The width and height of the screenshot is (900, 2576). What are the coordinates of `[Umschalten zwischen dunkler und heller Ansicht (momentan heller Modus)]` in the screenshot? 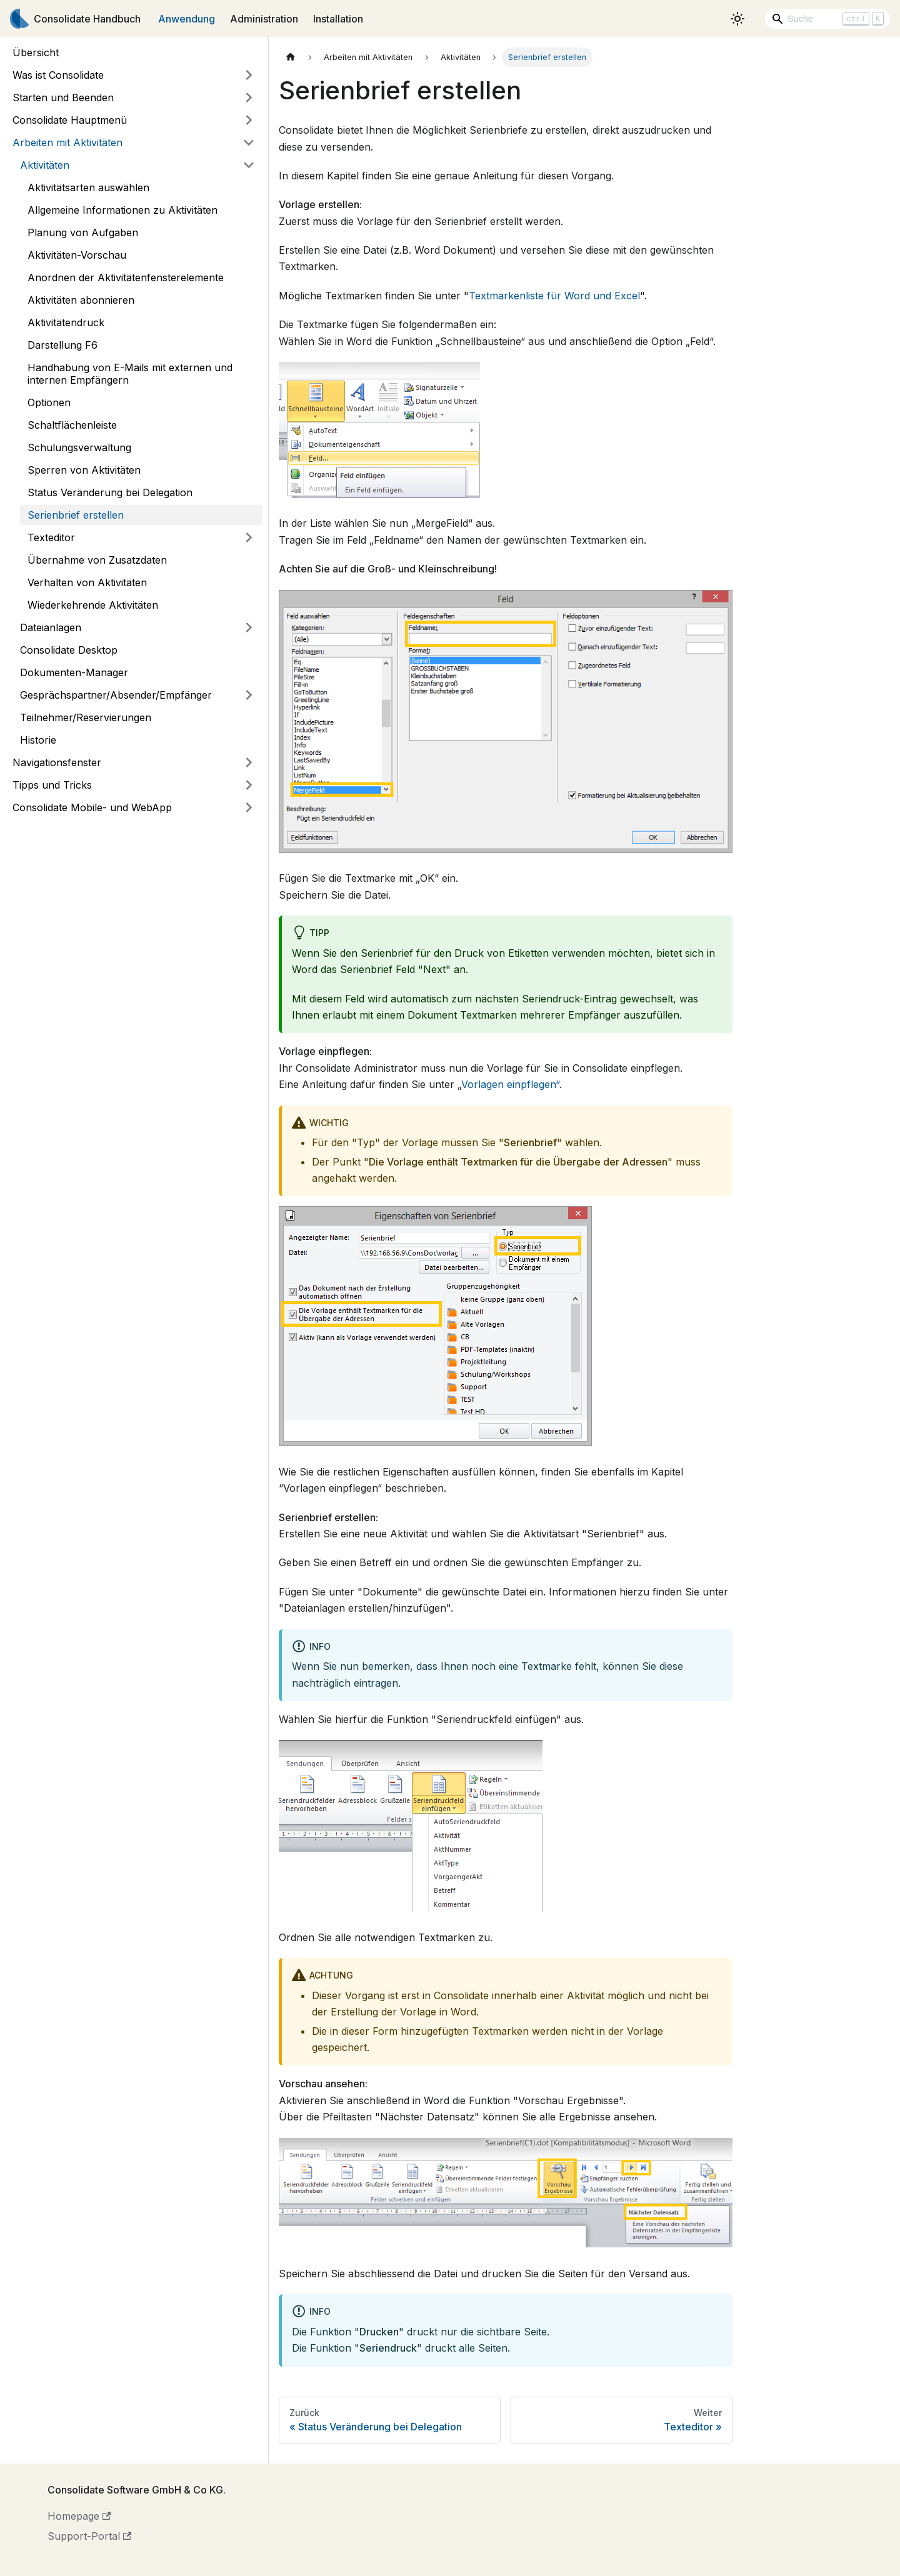 It's located at (738, 19).